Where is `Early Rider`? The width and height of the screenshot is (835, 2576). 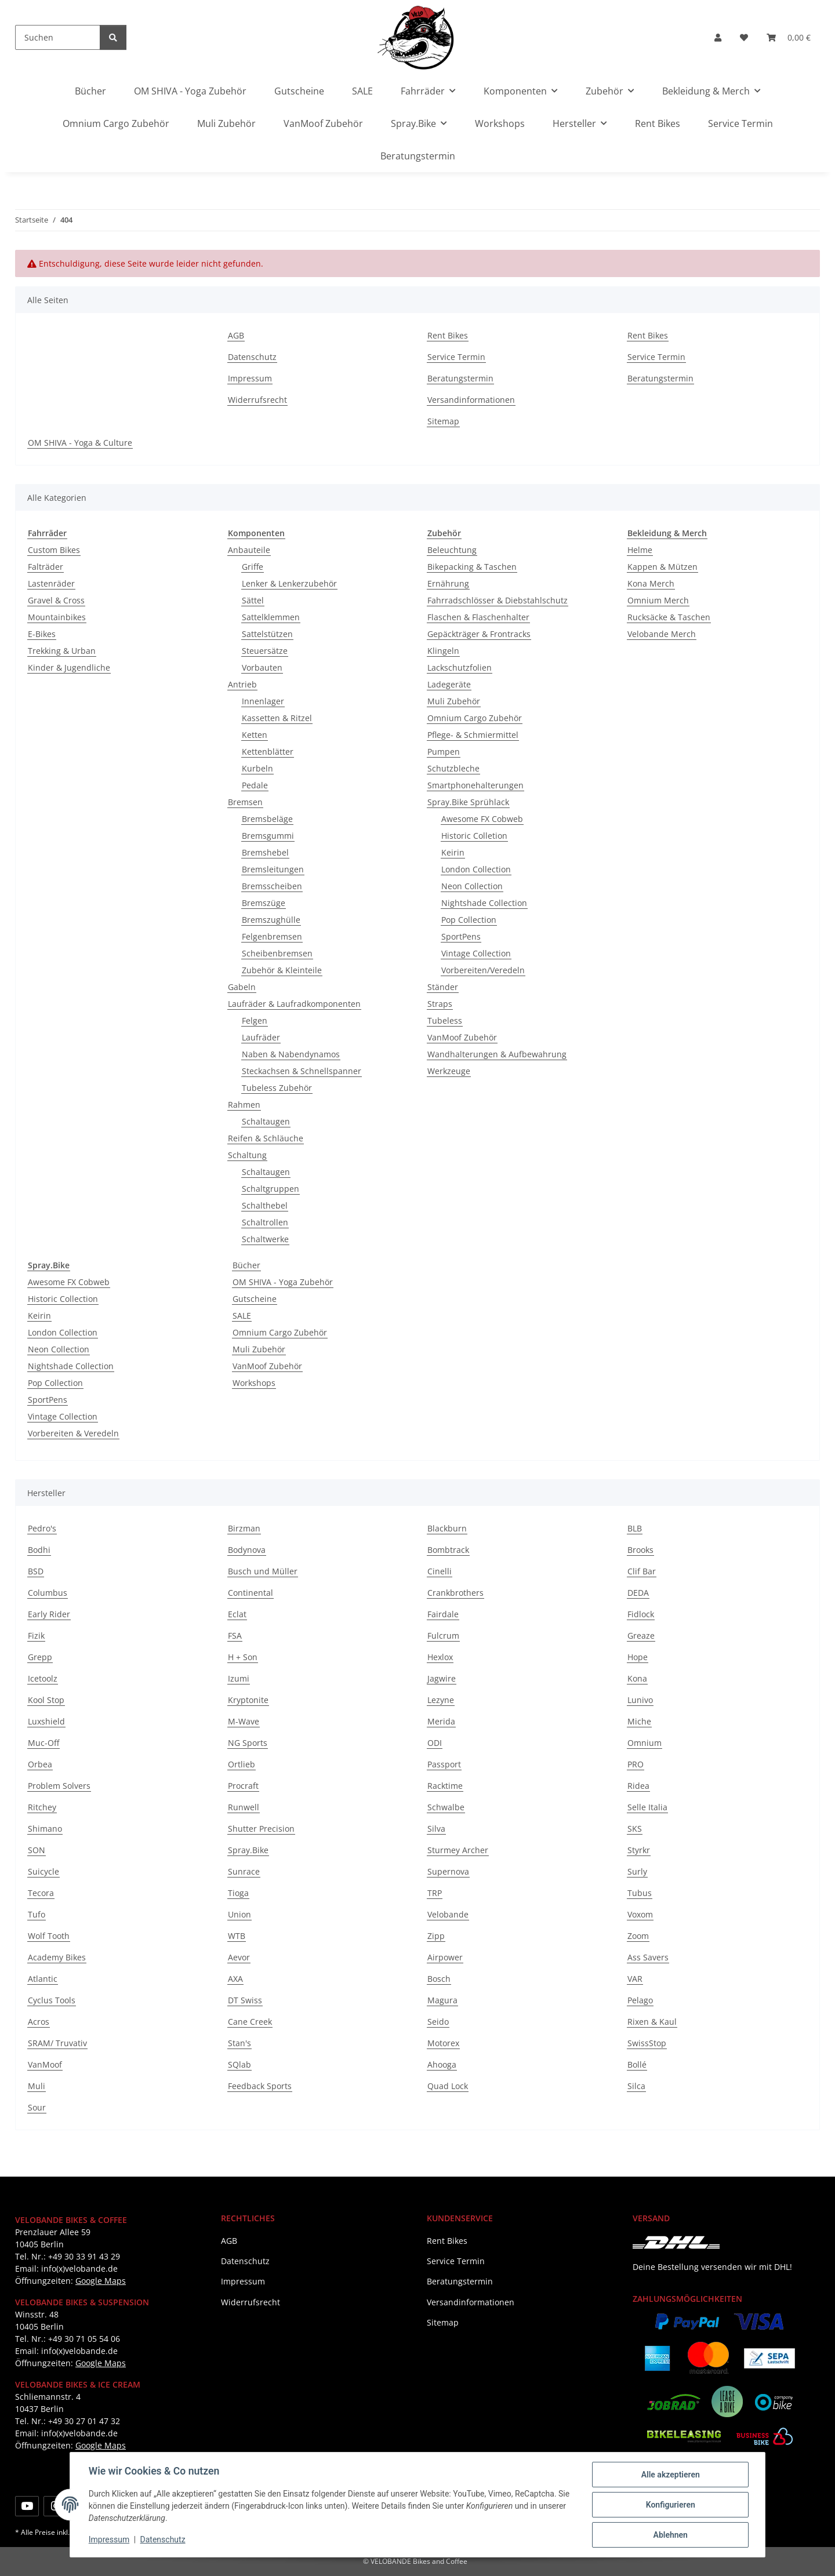 Early Rider is located at coordinates (49, 1614).